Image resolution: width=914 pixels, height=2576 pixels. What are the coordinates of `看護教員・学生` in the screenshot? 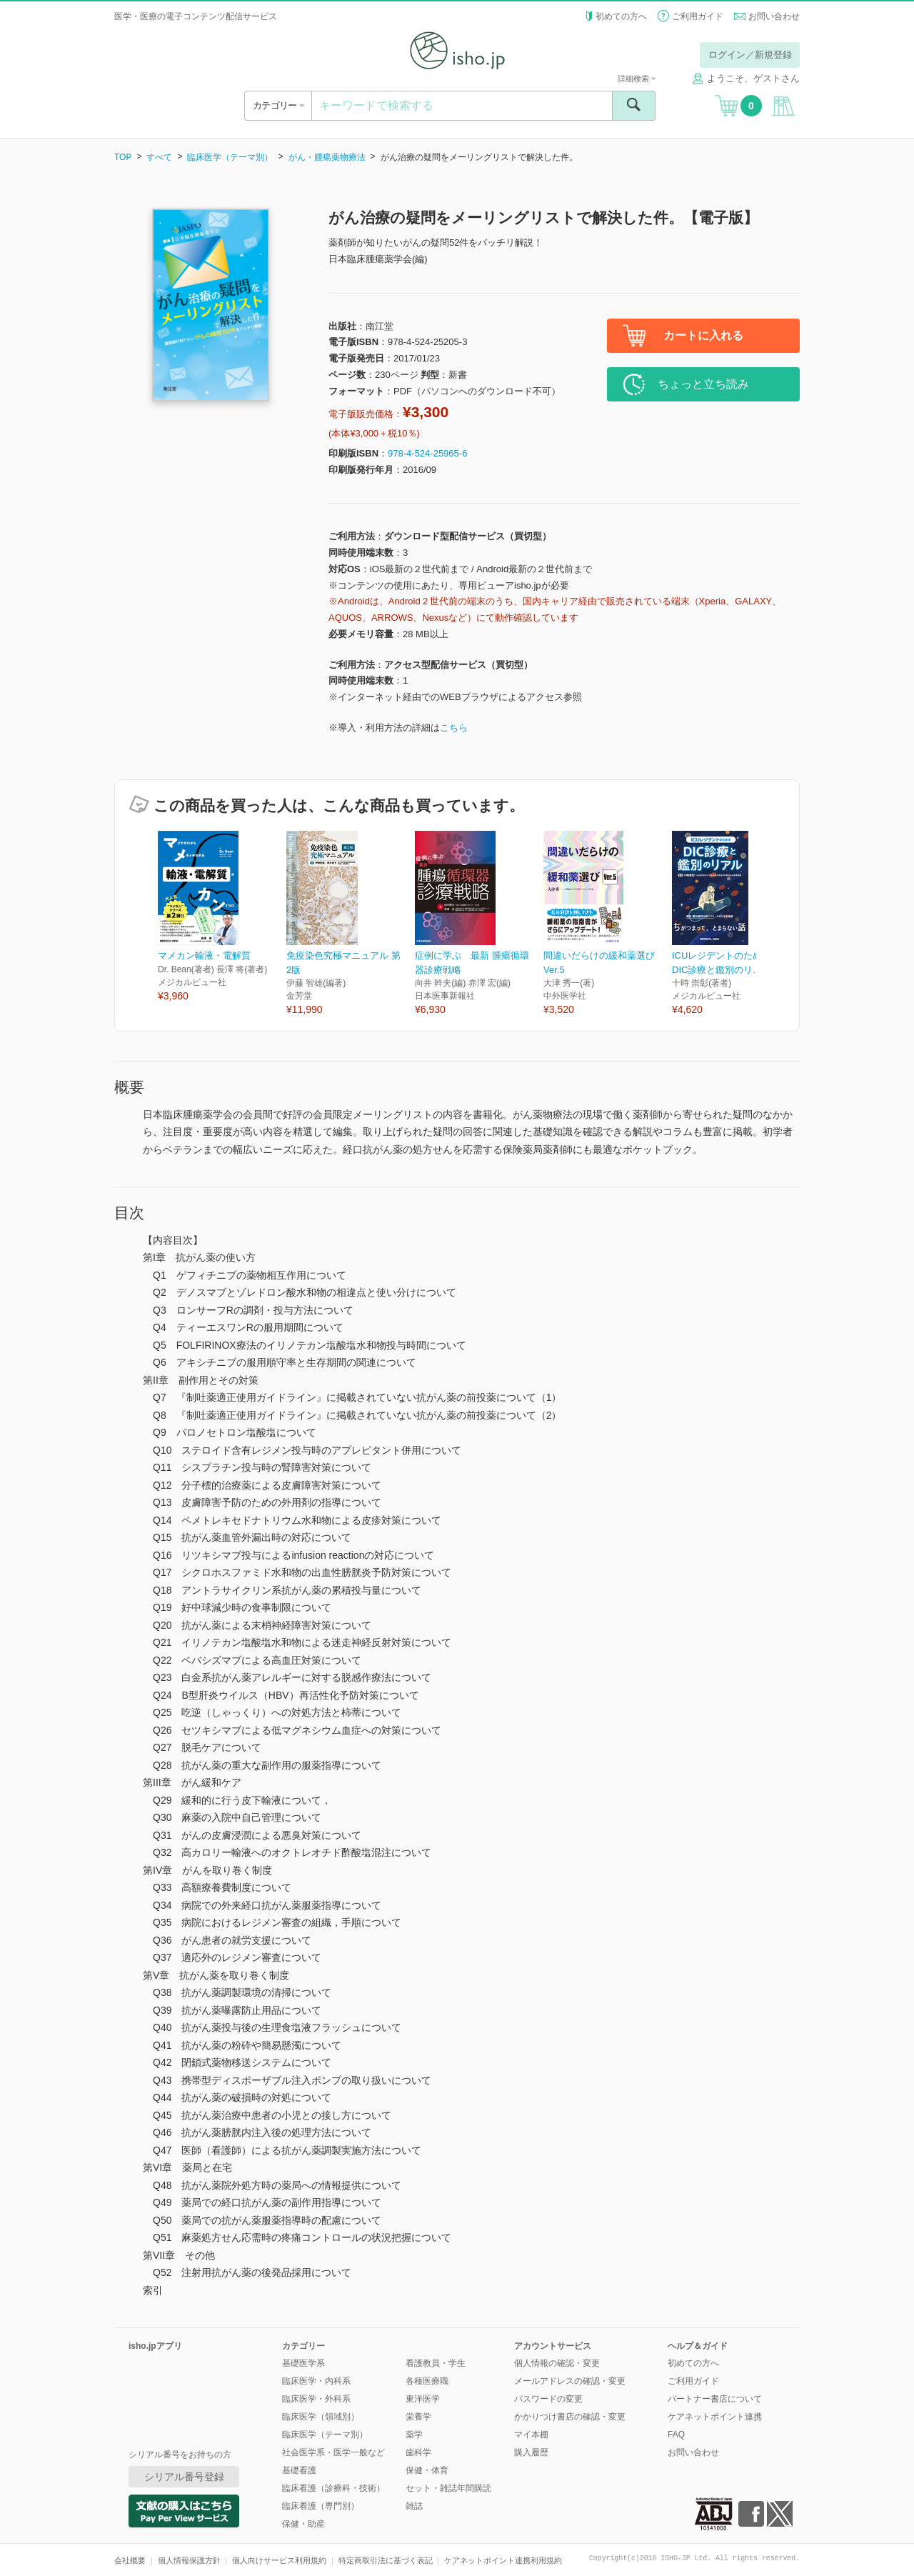 It's located at (436, 2363).